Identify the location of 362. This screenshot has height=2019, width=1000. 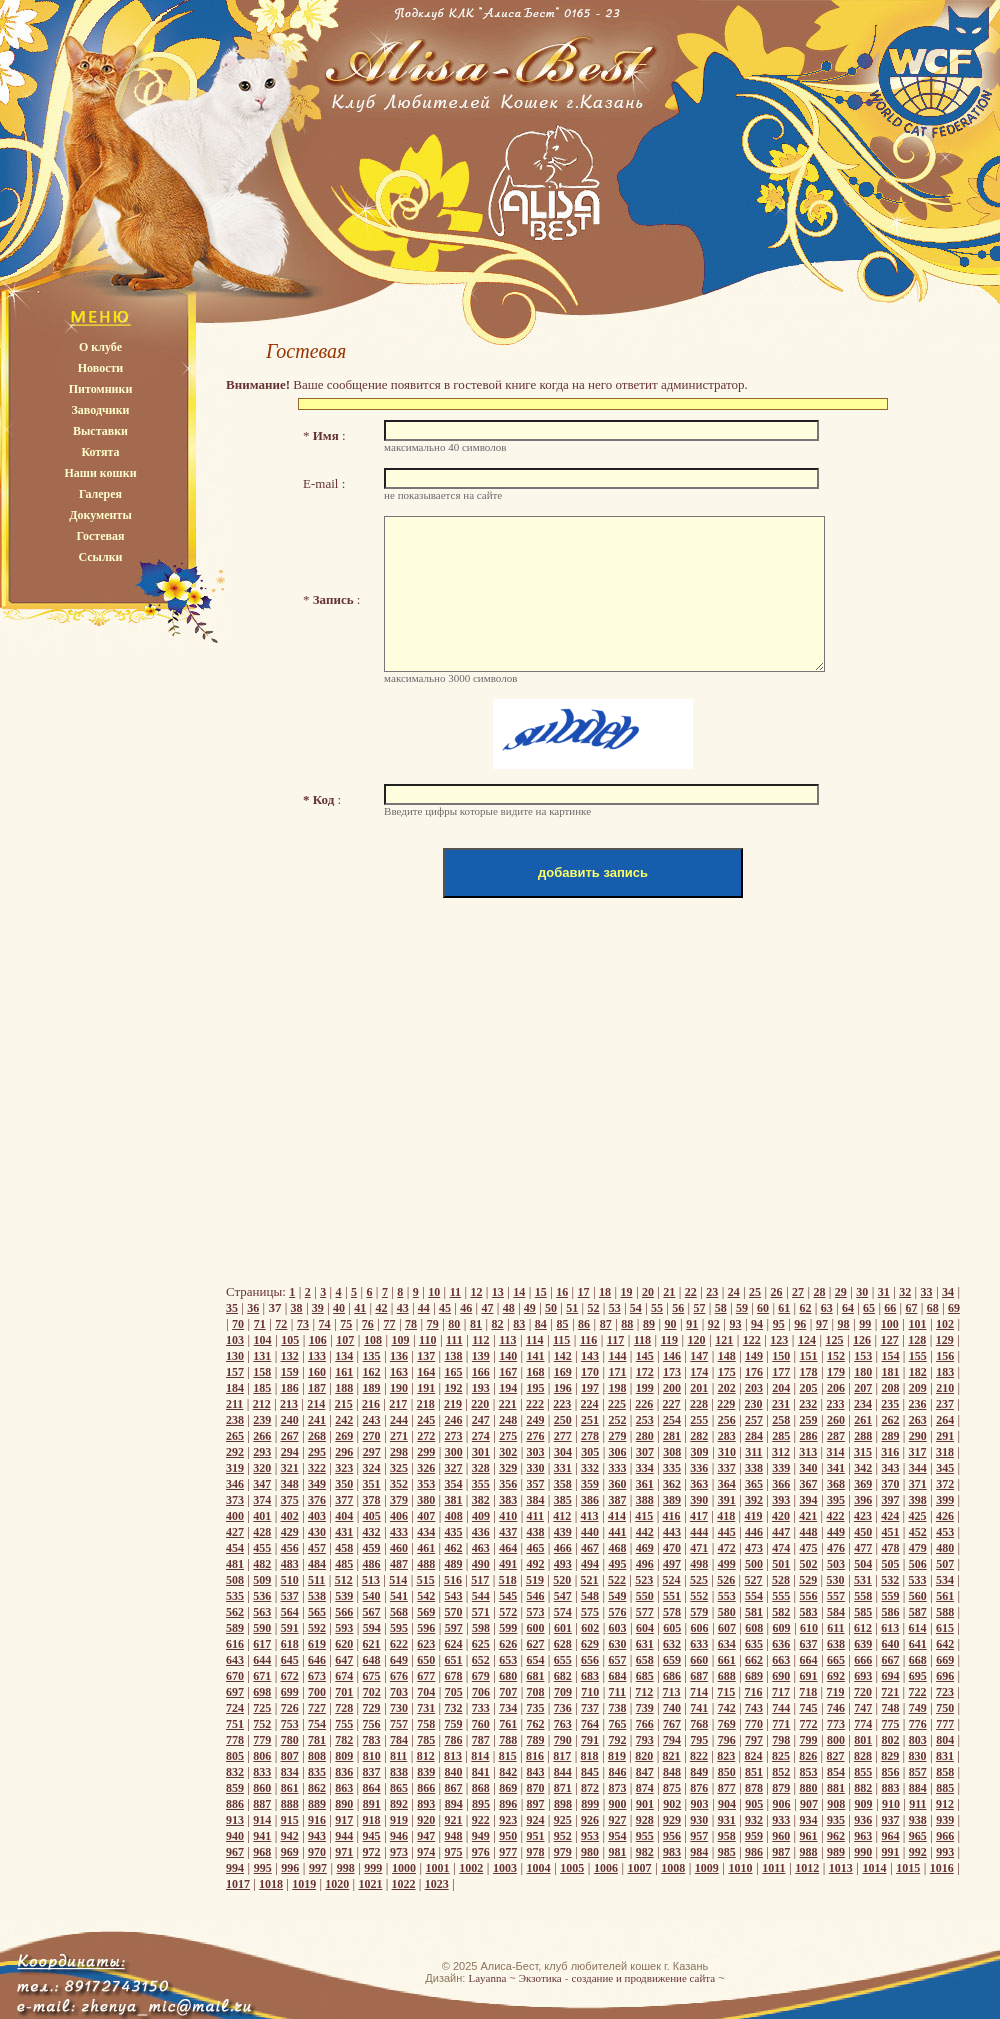
(672, 1484).